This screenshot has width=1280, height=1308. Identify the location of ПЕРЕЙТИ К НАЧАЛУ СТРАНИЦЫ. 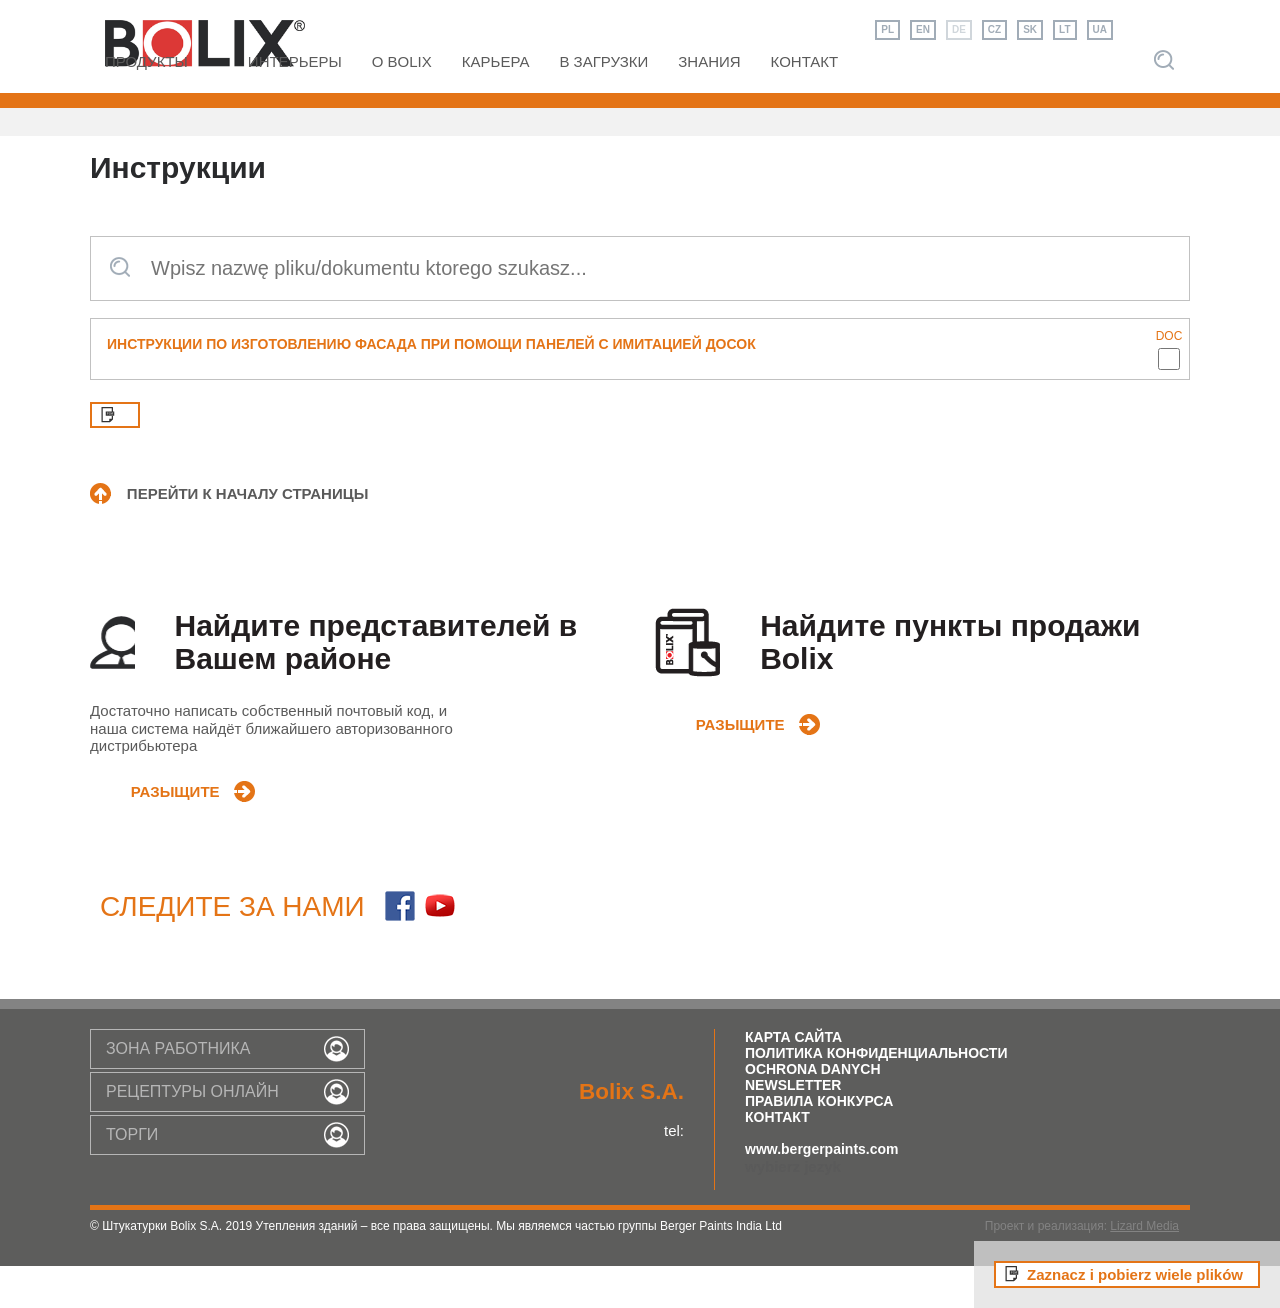
(248, 535).